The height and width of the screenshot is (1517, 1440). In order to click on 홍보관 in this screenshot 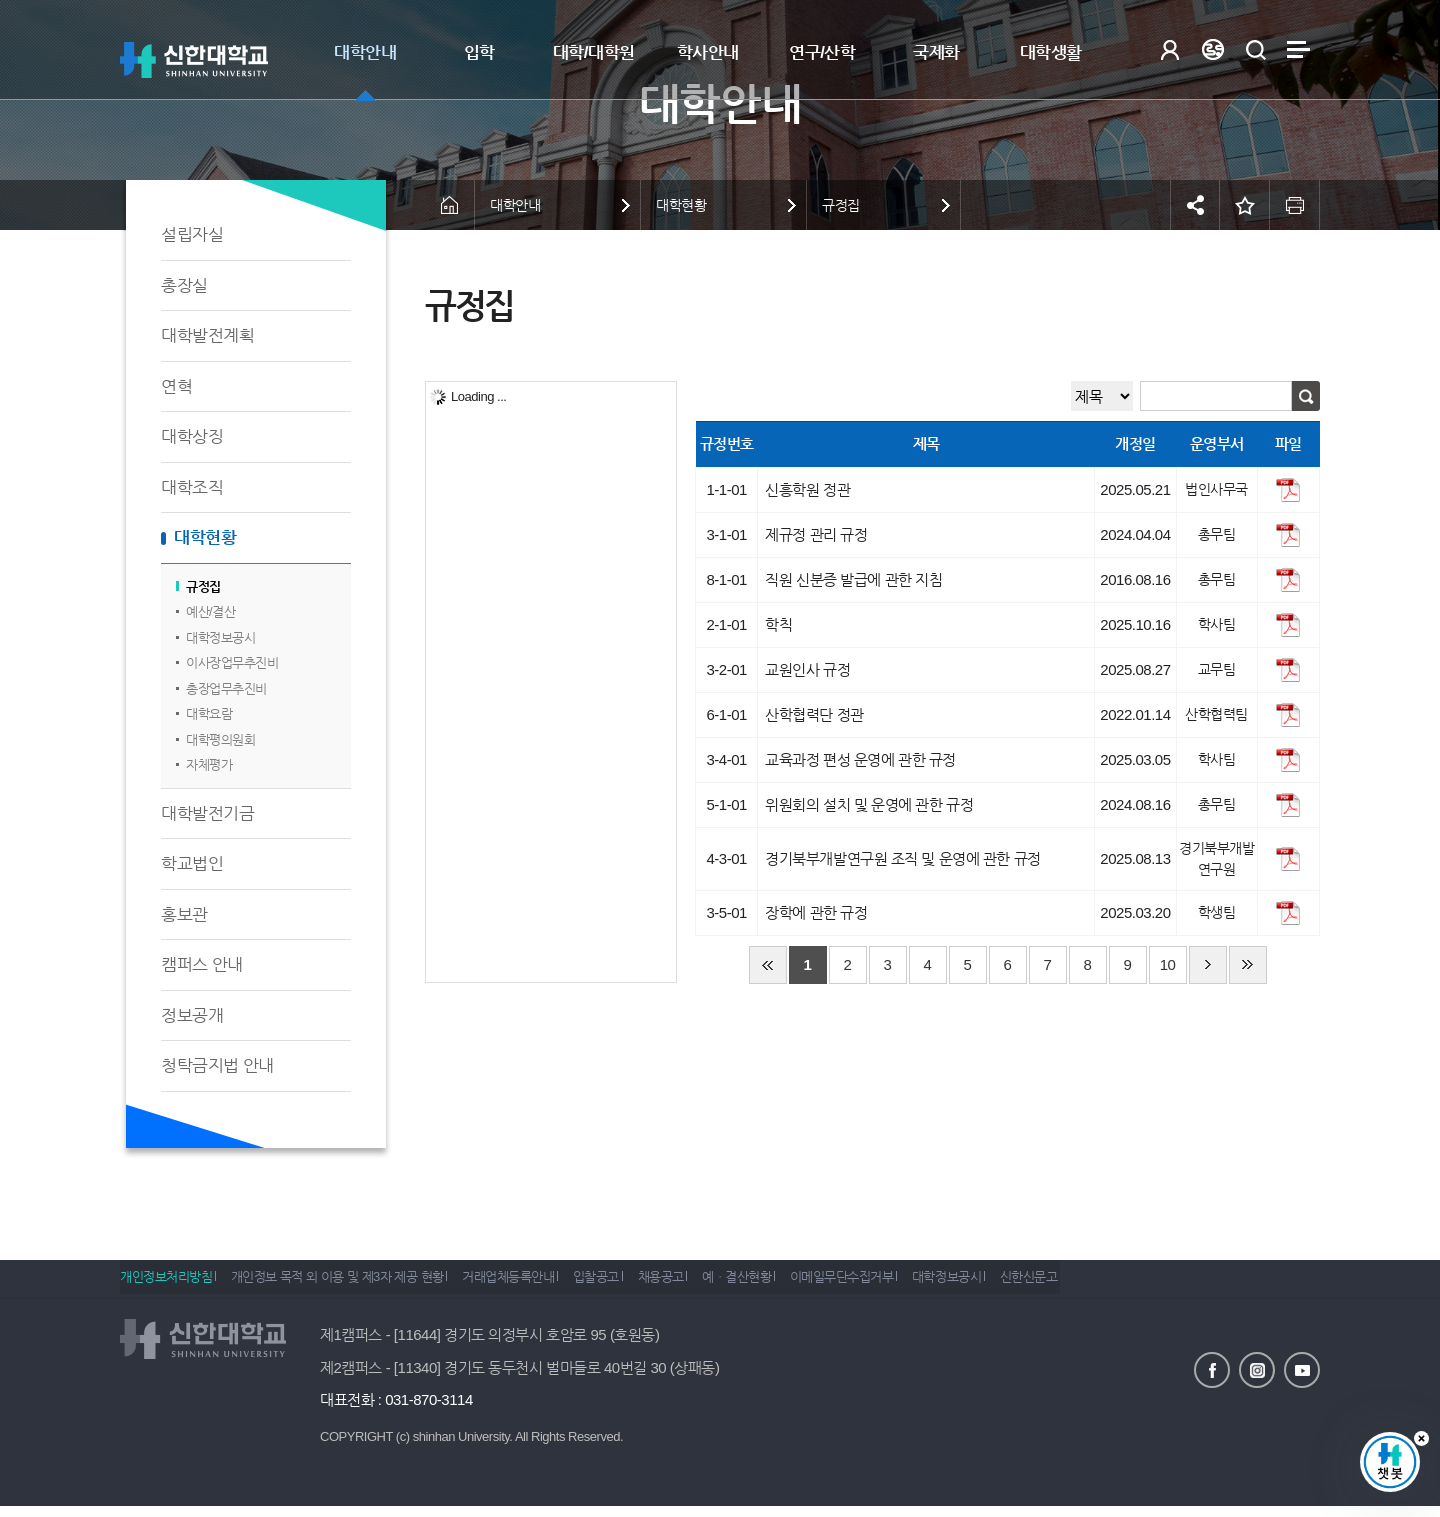, I will do `click(184, 914)`.